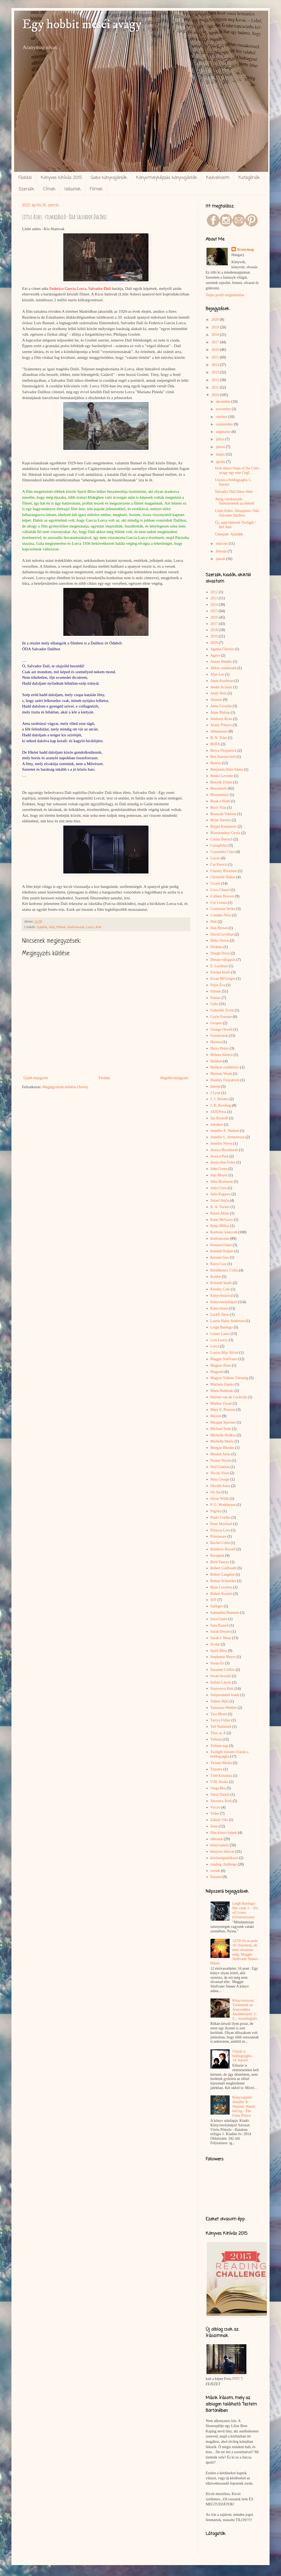 This screenshot has height=2576, width=281. Describe the element at coordinates (220, 1105) in the screenshot. I see `J. K. Rowling` at that location.